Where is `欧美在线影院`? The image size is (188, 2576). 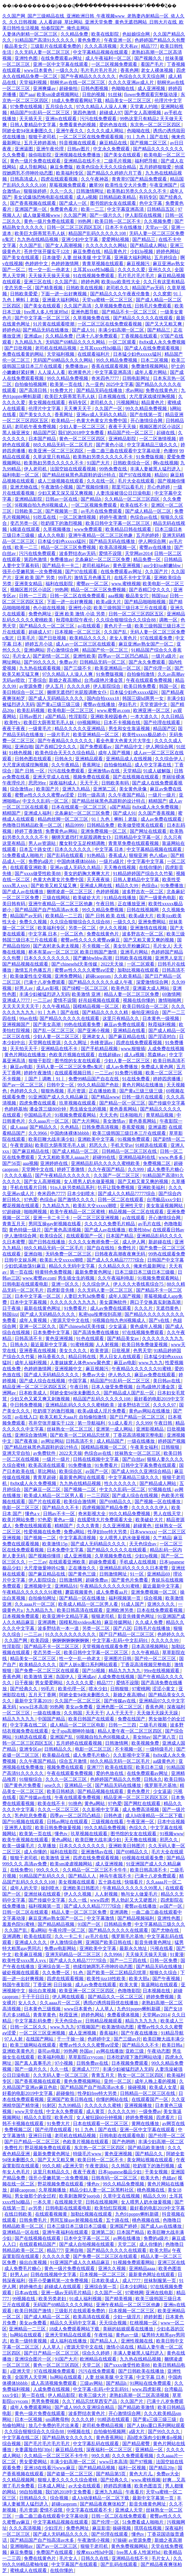 欧美在线影院 is located at coordinates (105, 34).